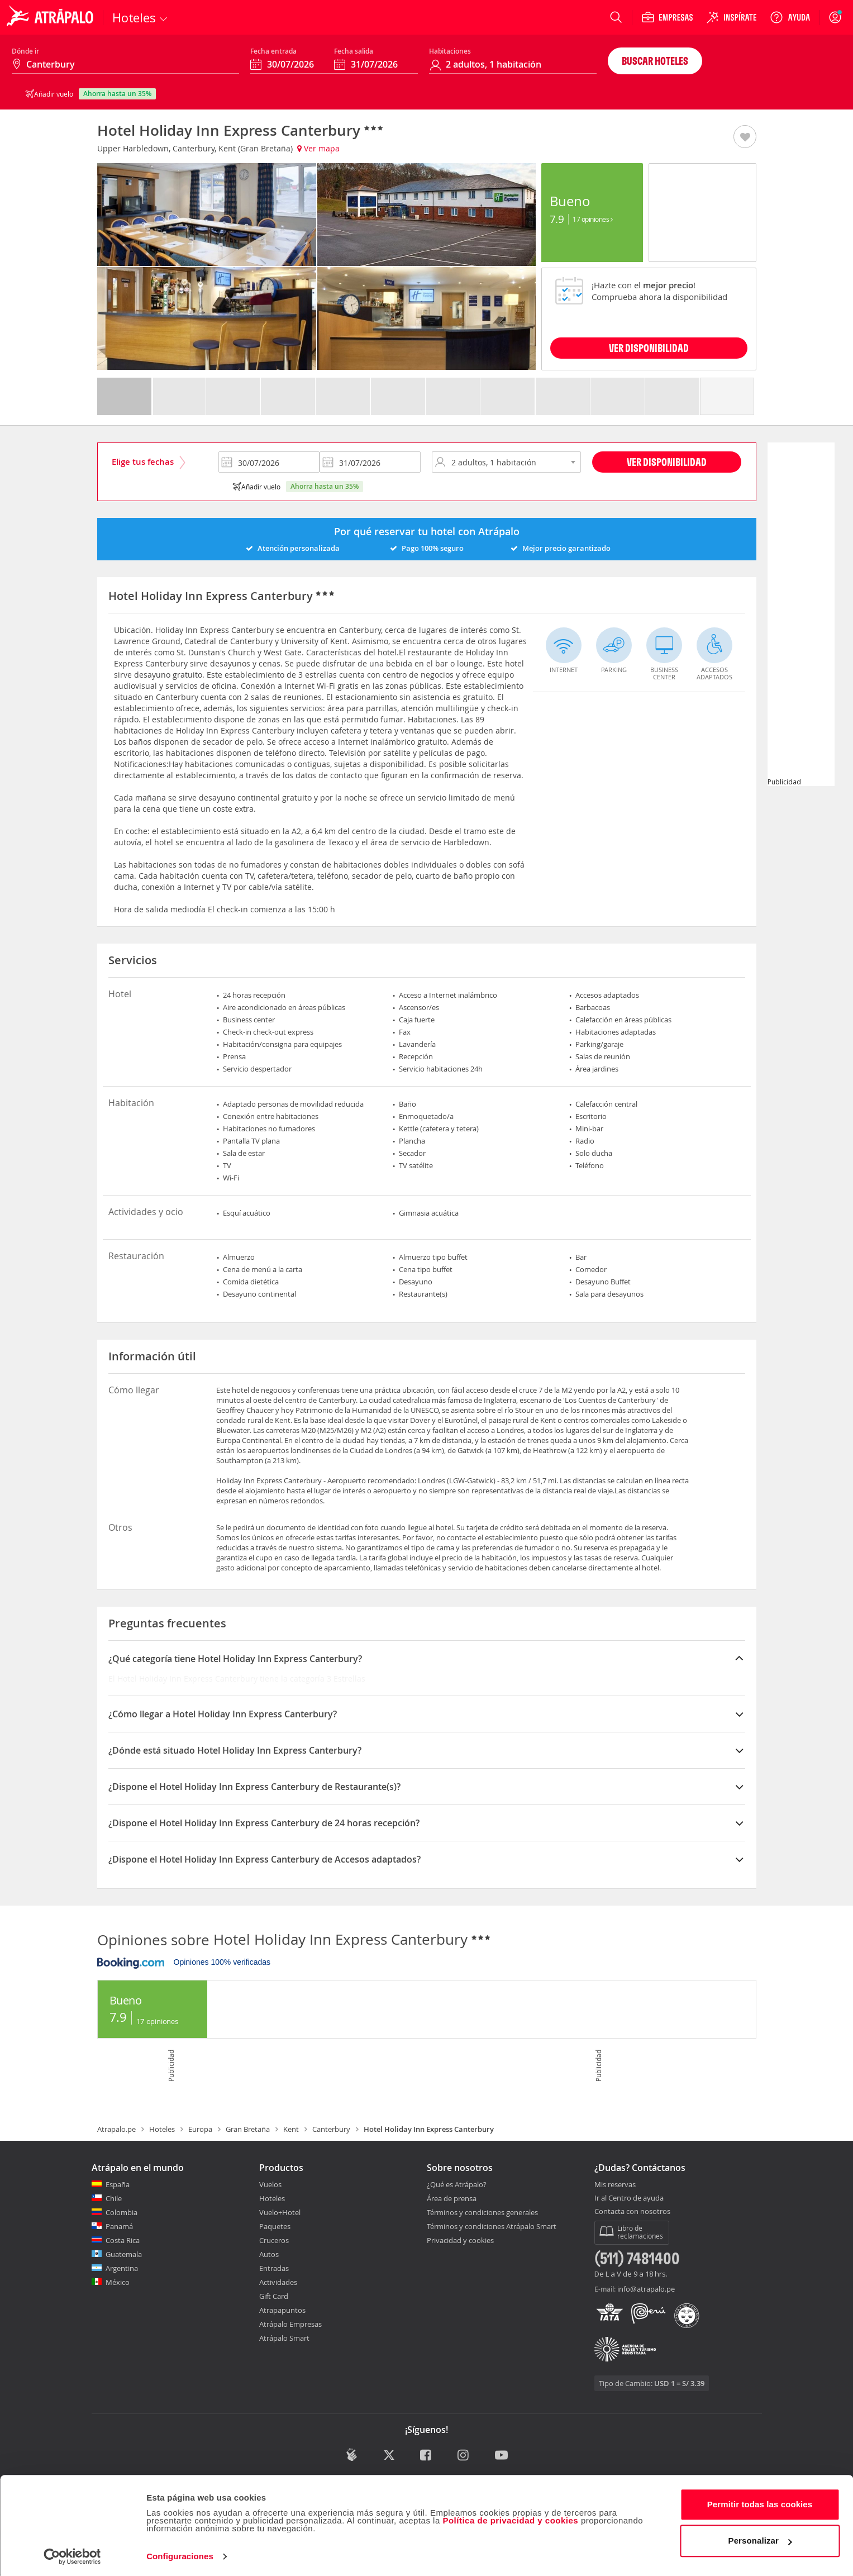  I want to click on Canterbury, so click(331, 2129).